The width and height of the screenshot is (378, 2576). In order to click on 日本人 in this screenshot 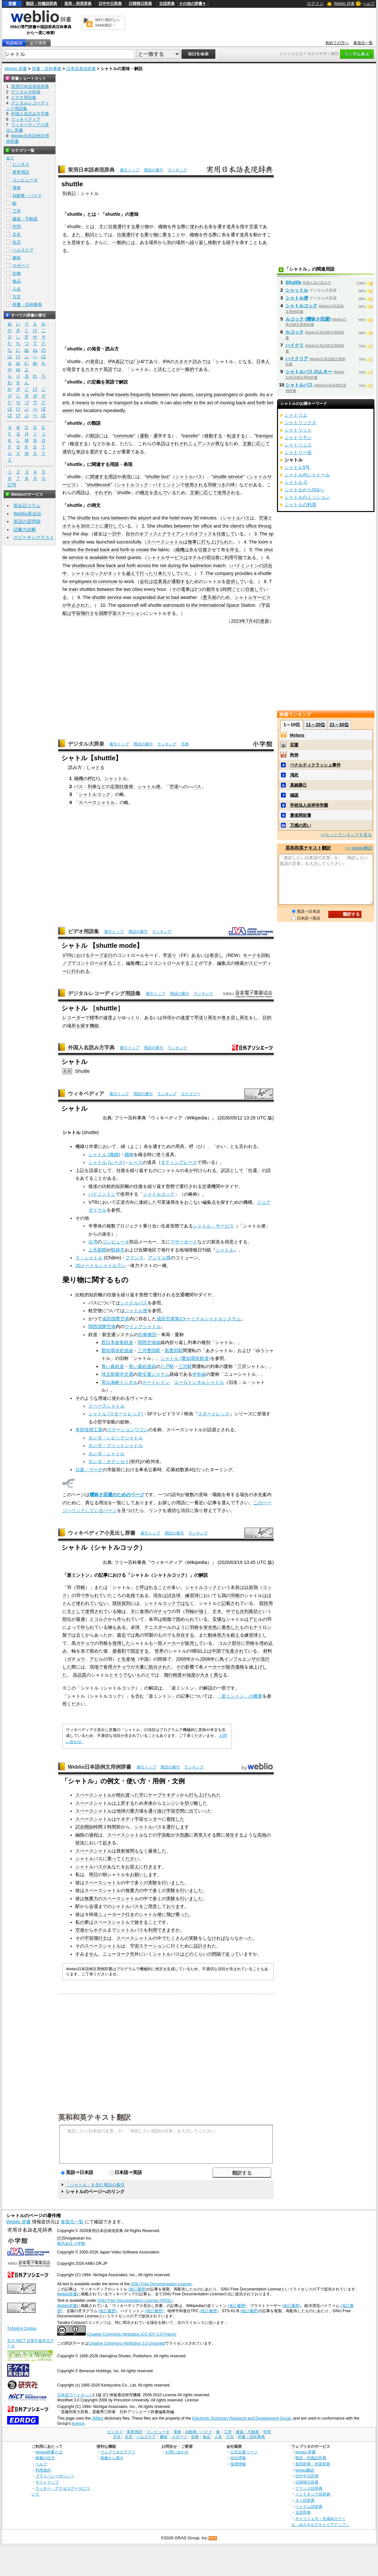, I will do `click(263, 361)`.